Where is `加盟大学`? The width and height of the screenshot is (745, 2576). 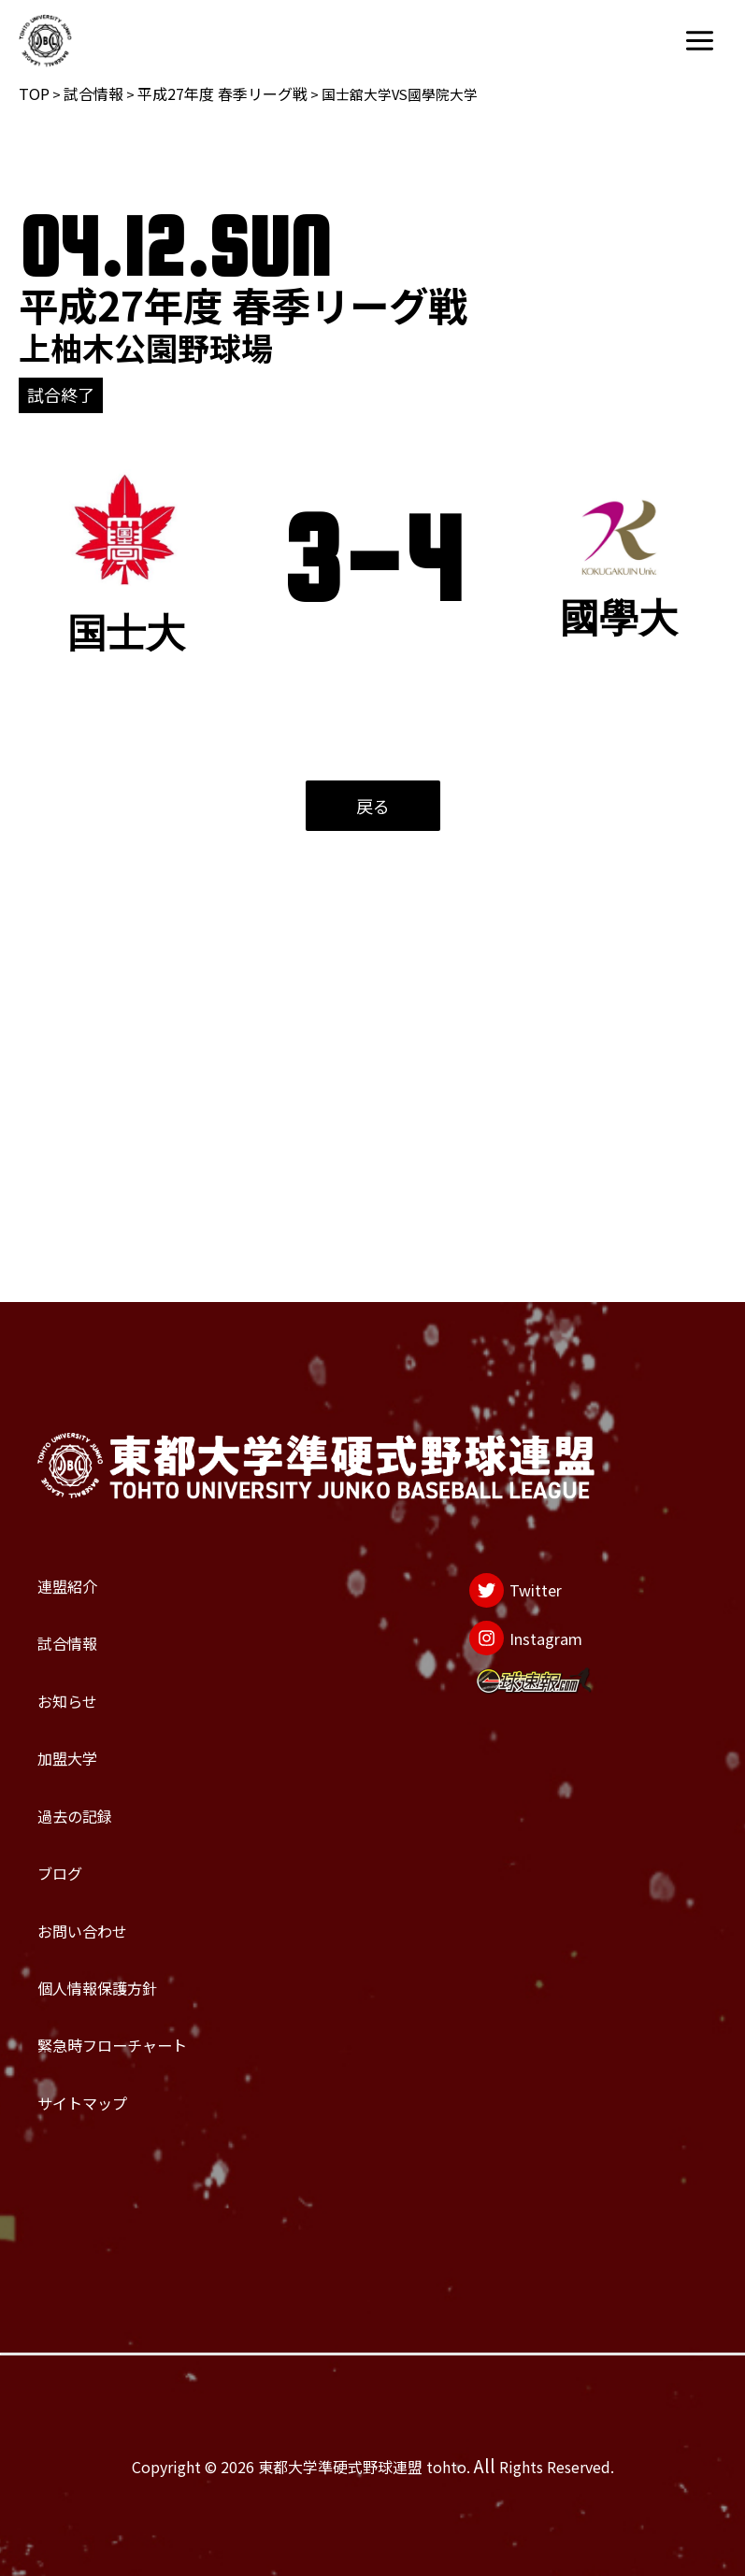 加盟大学 is located at coordinates (89, 1610).